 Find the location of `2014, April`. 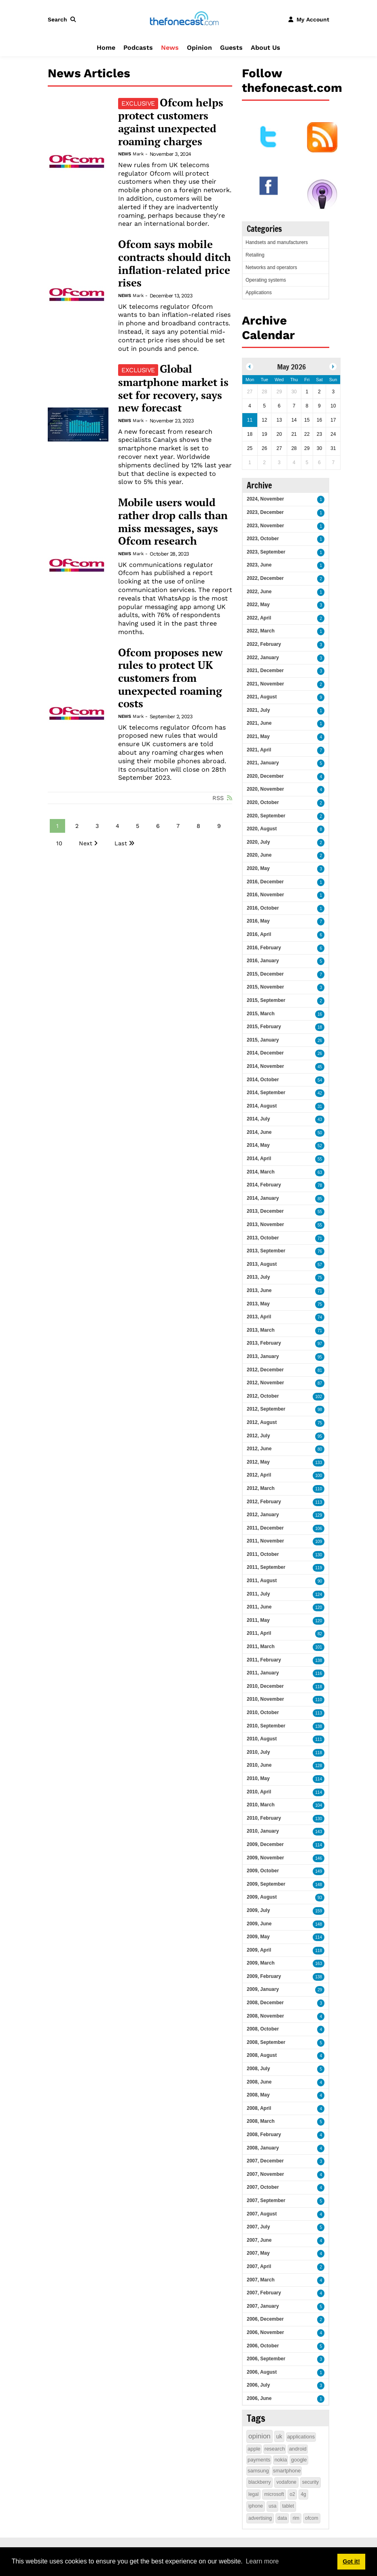

2014, April is located at coordinates (259, 1158).